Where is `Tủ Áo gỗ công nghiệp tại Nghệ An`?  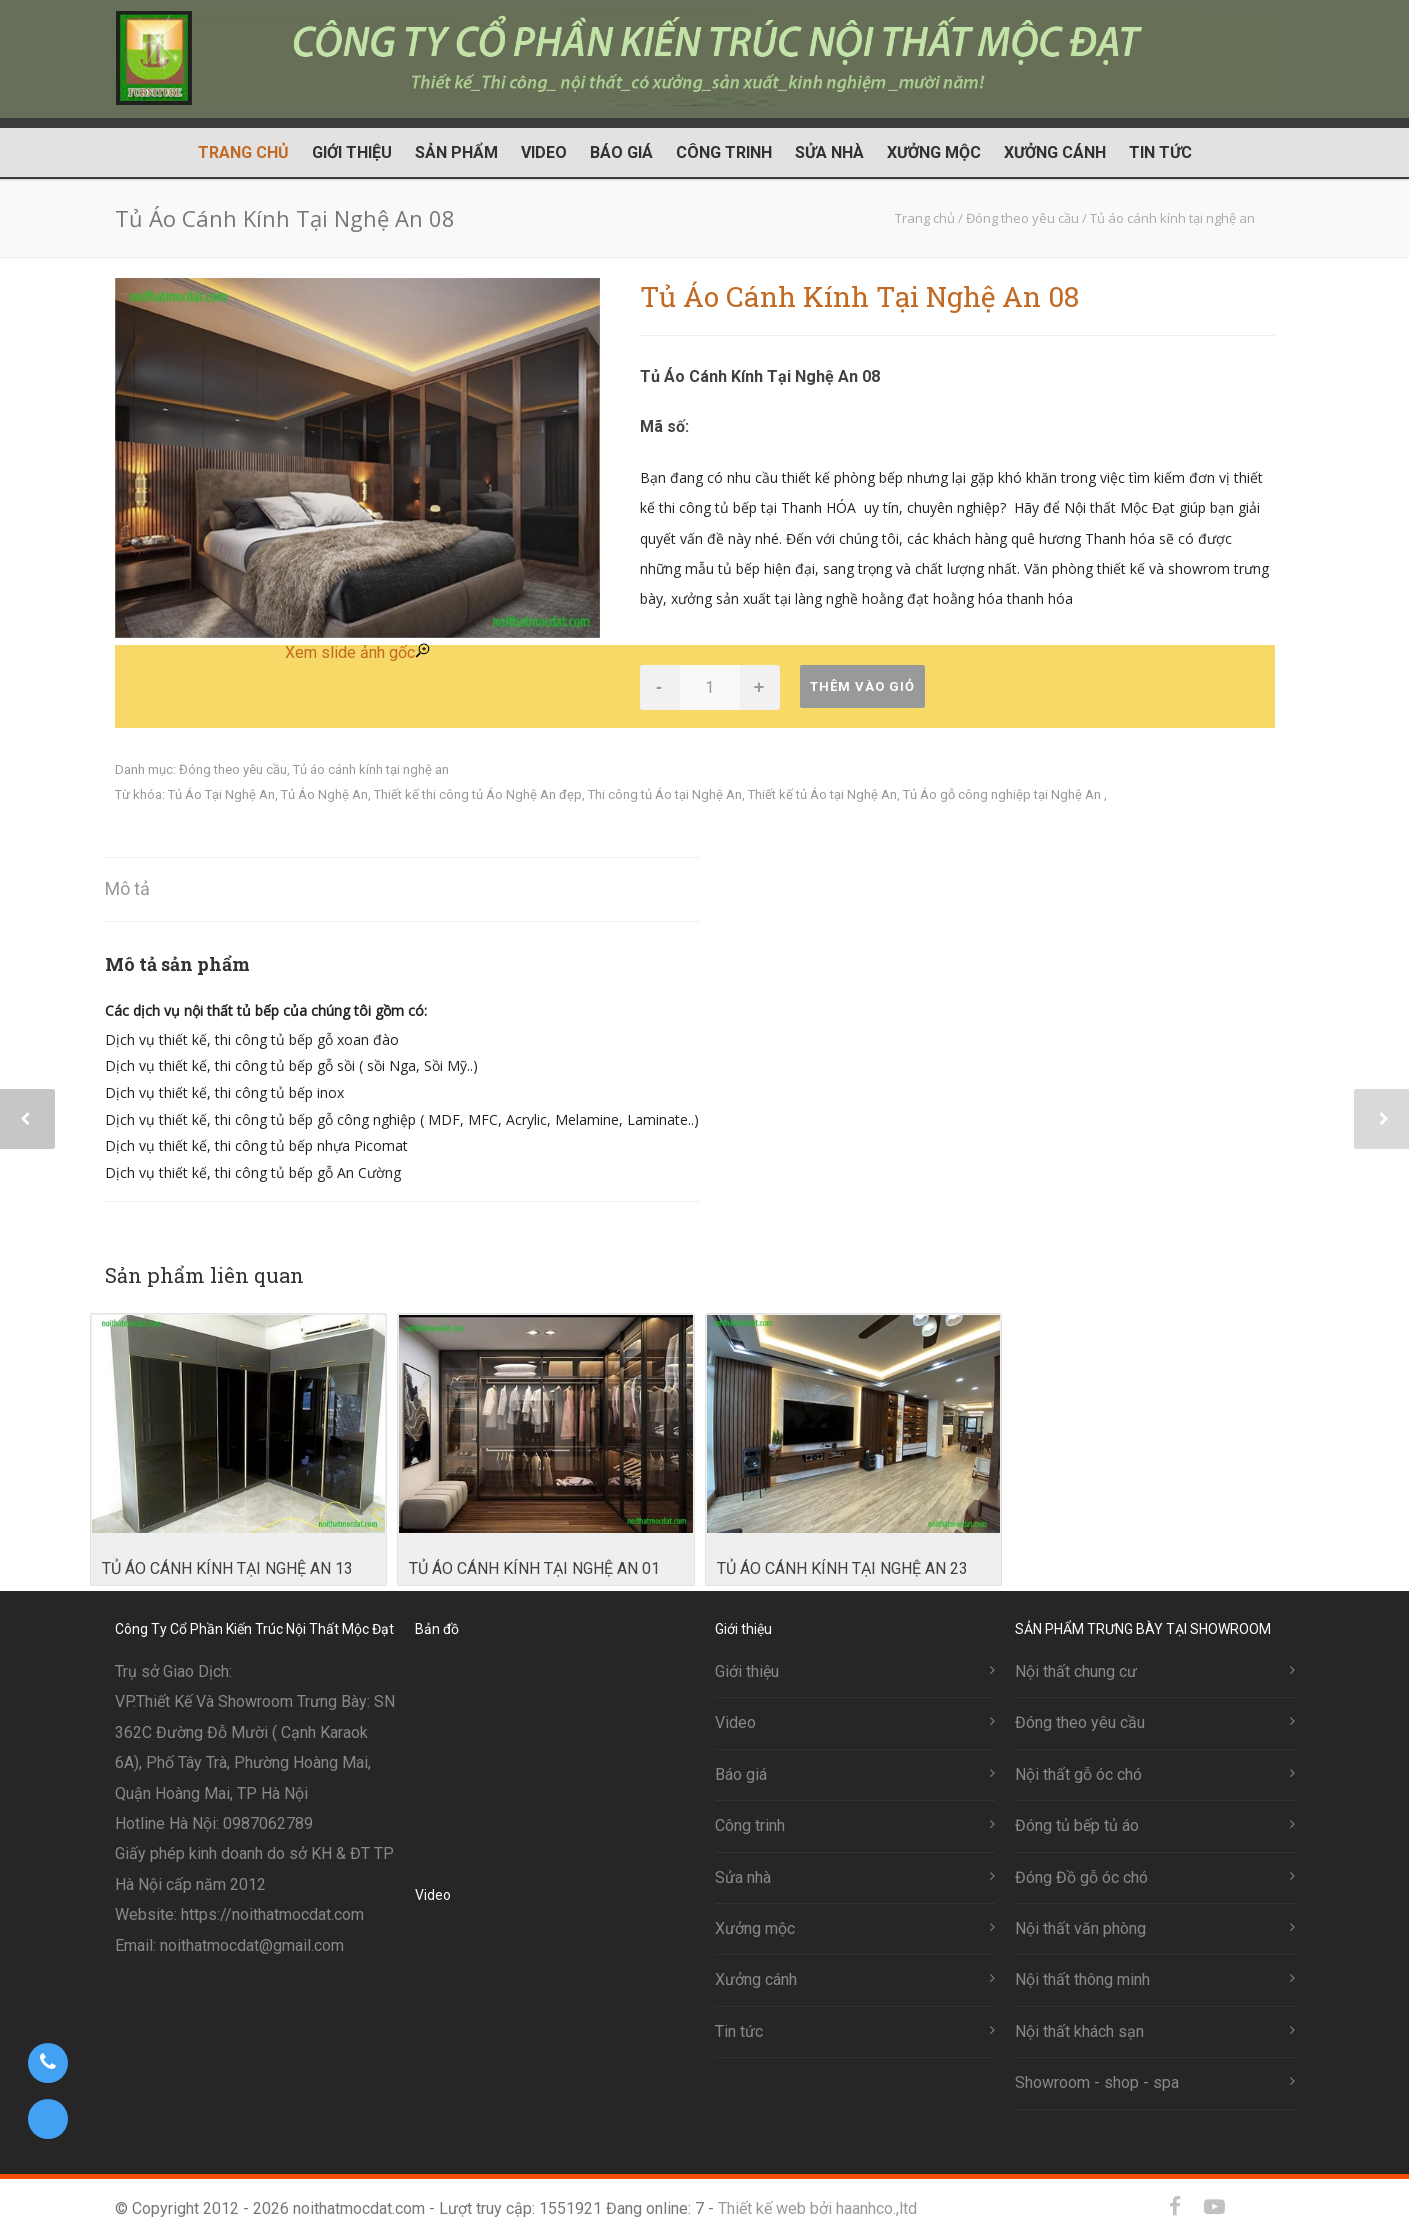
Tủ Áo gỗ công nghiệp tại Nghệ An is located at coordinates (1003, 794).